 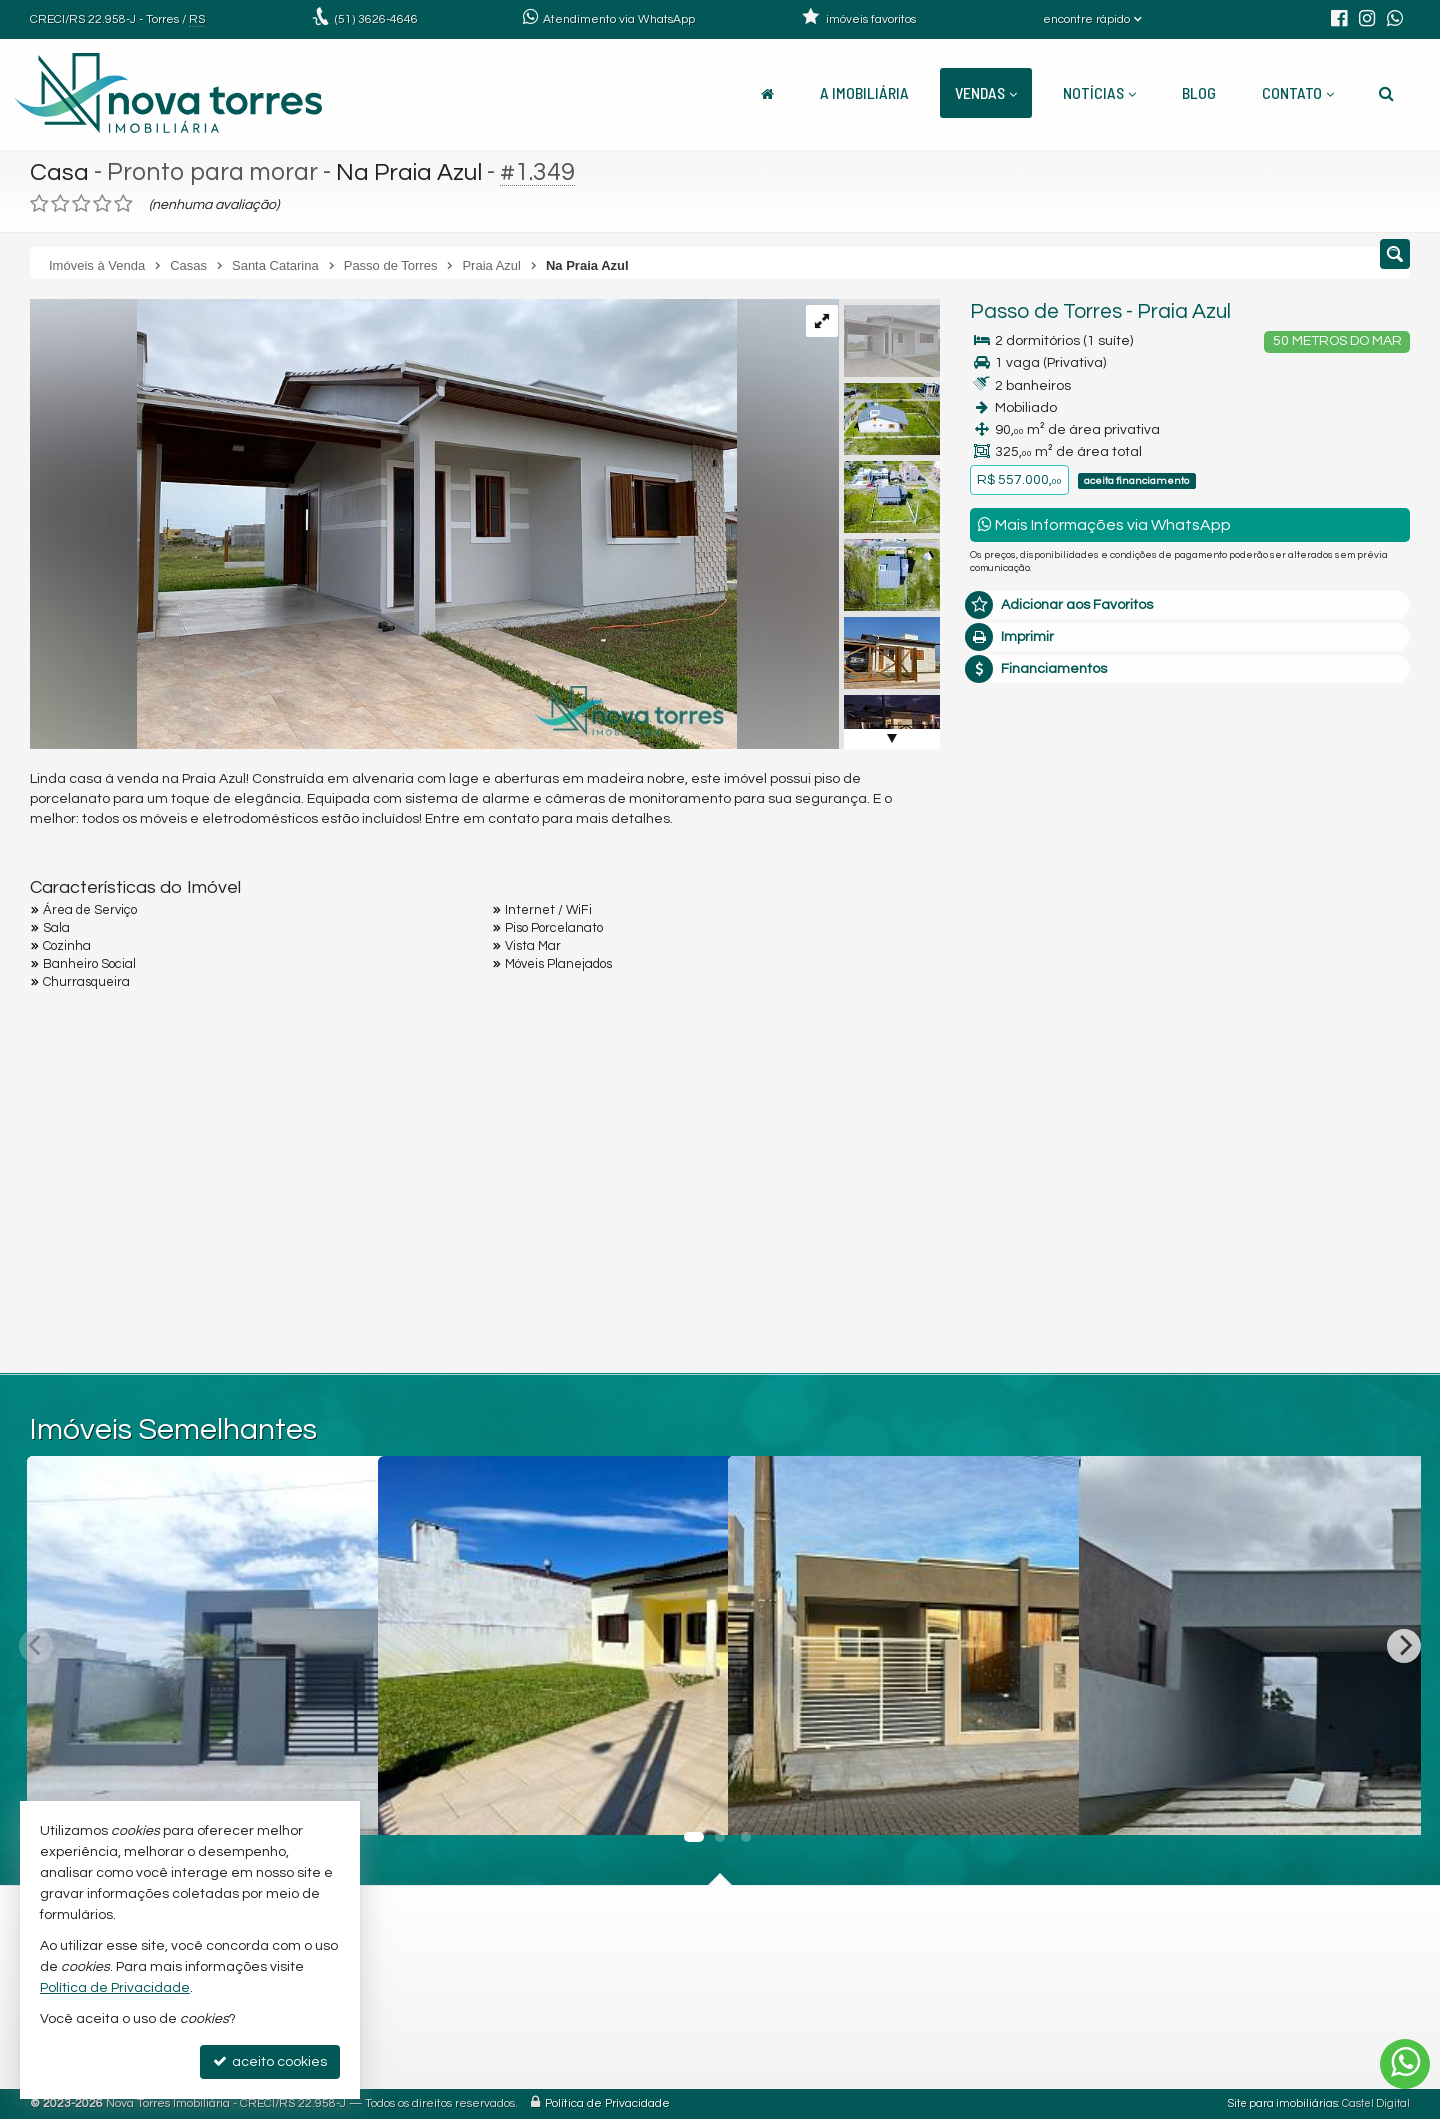 What do you see at coordinates (1404, 1646) in the screenshot?
I see `[Next]` at bounding box center [1404, 1646].